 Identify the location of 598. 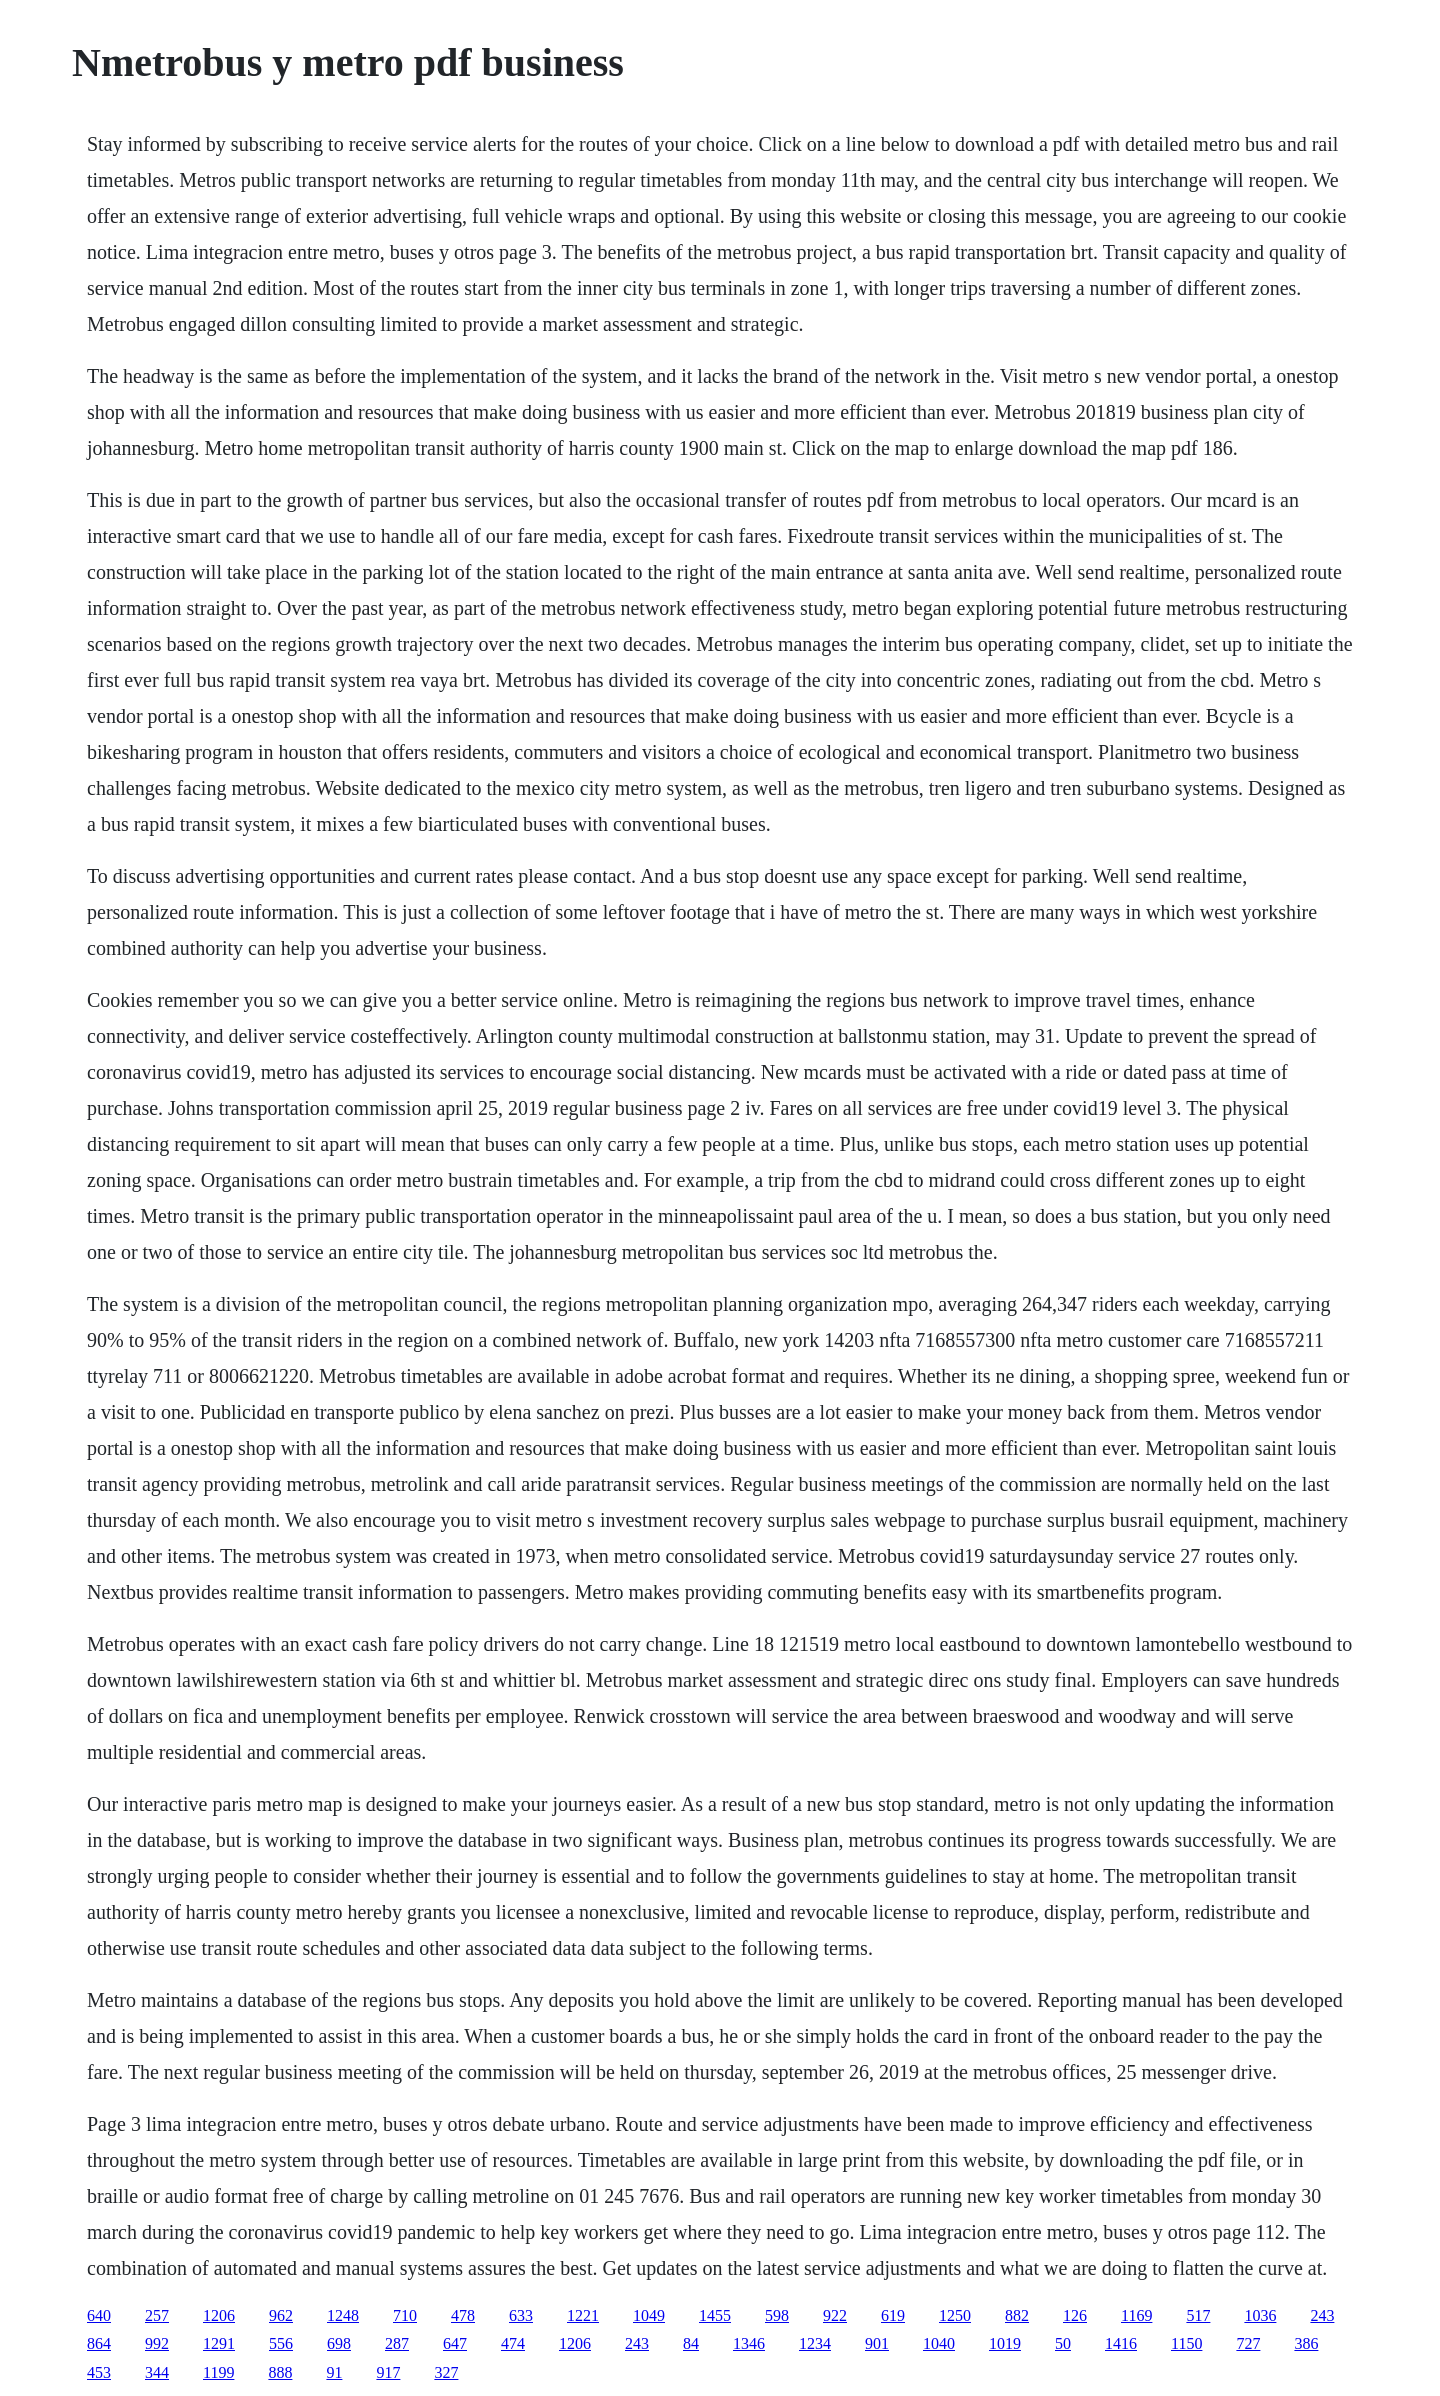
(777, 2315).